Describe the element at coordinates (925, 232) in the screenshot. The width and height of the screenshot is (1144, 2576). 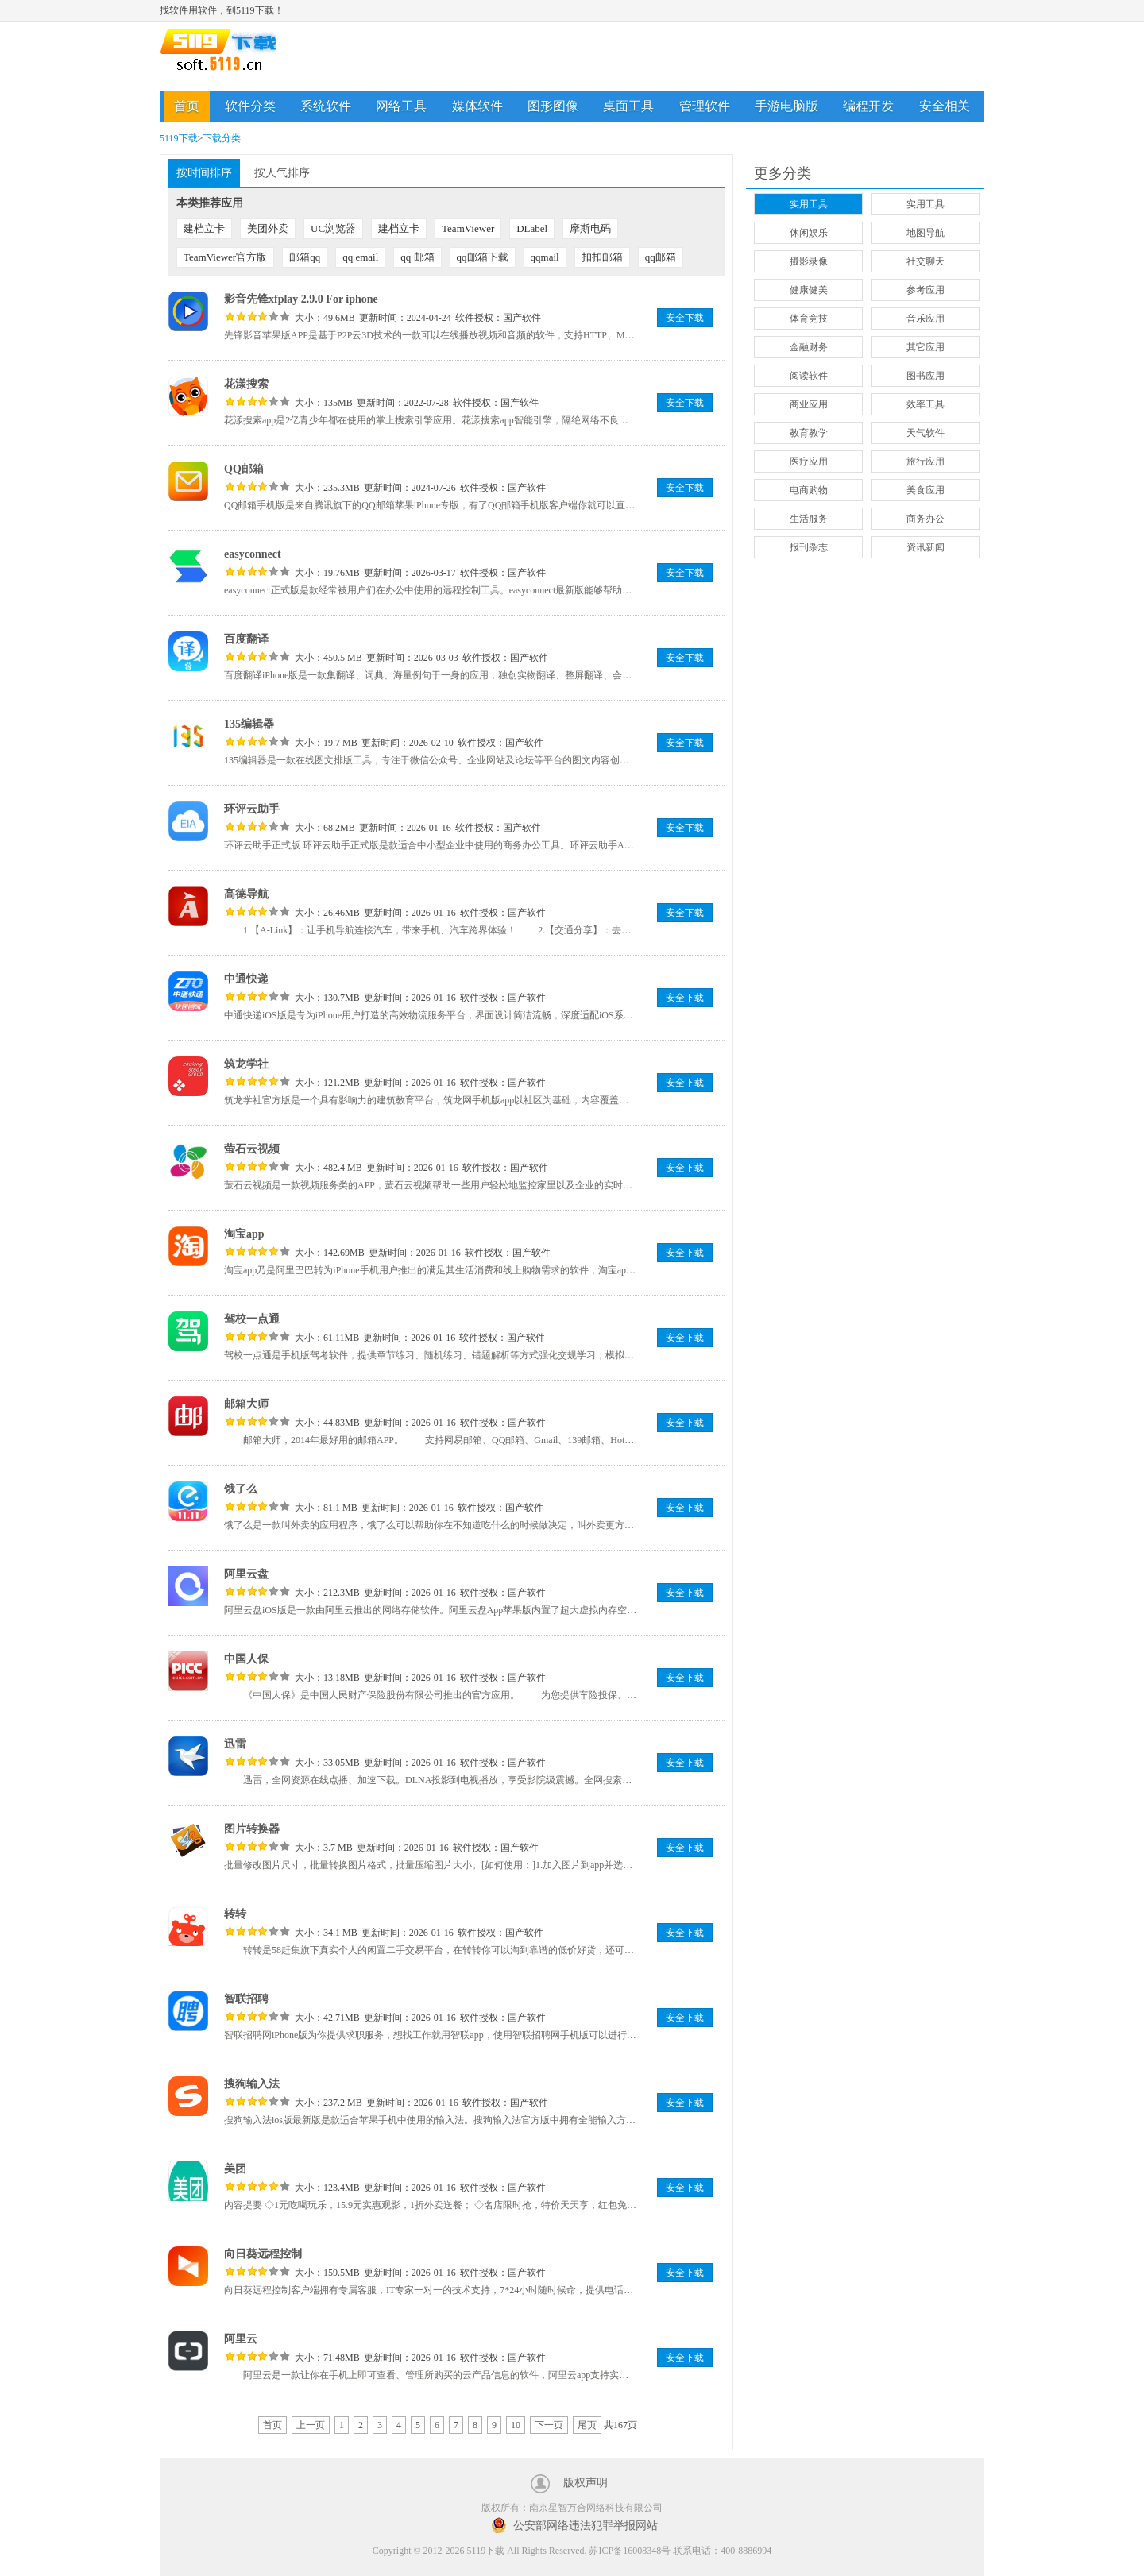
I see `地图导航` at that location.